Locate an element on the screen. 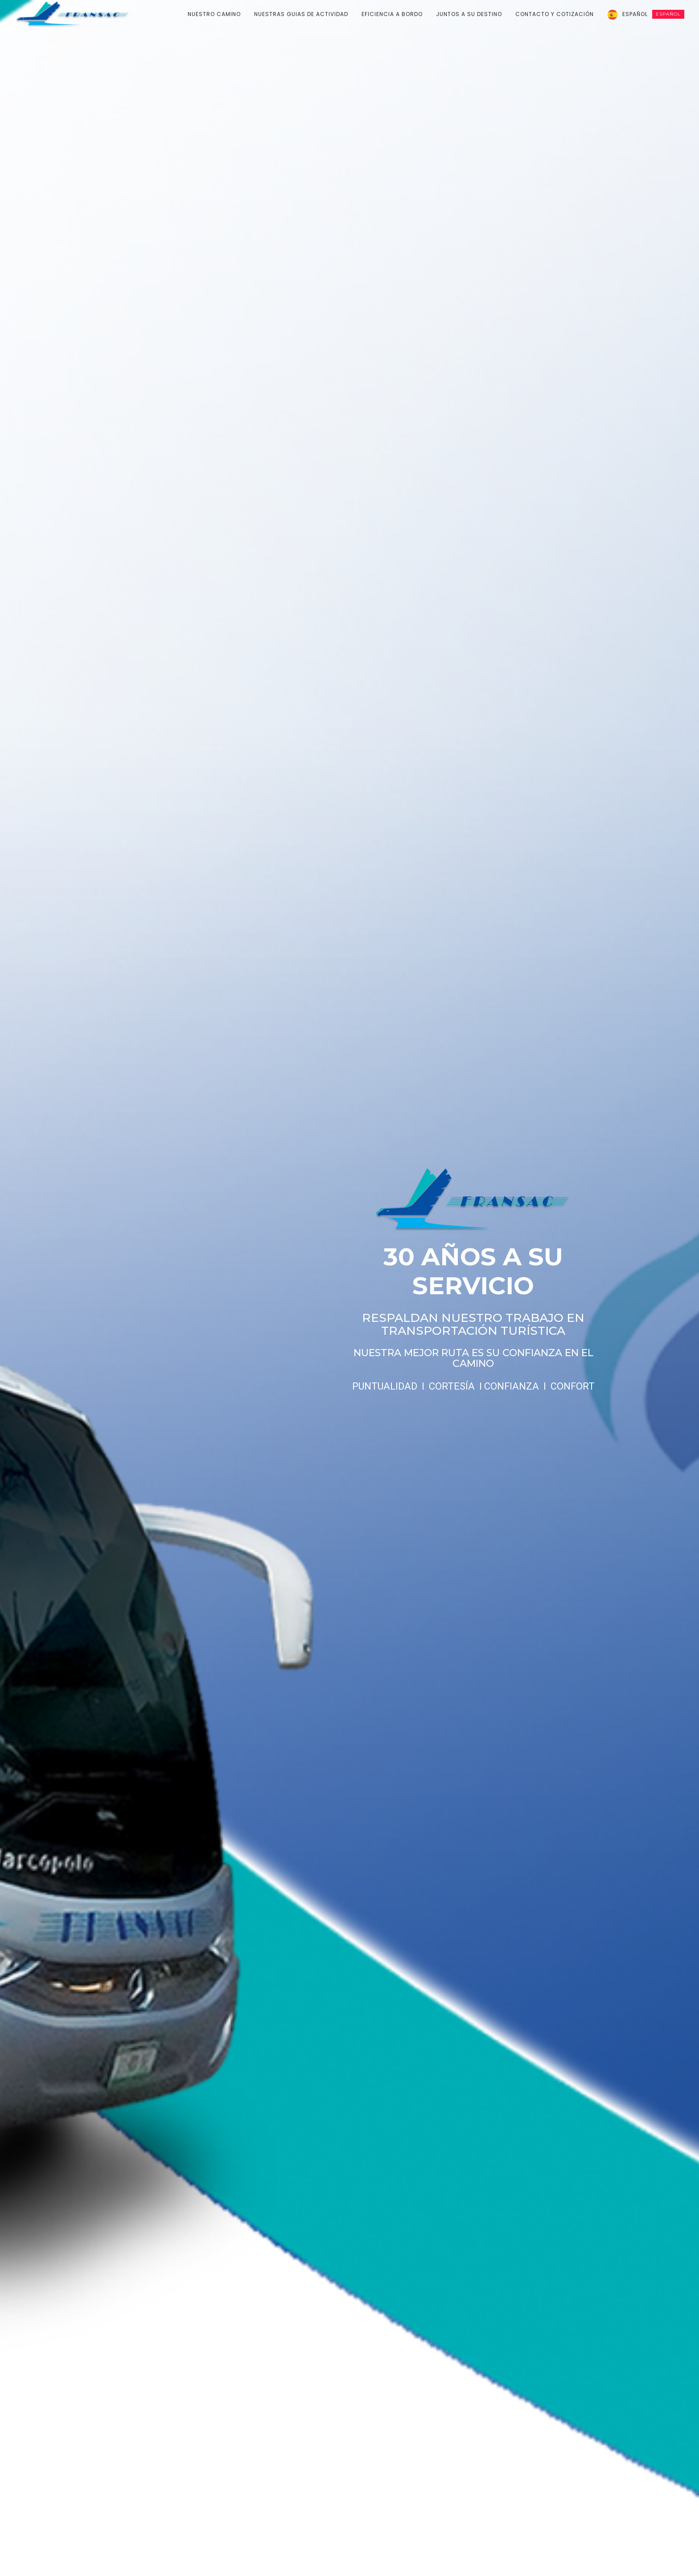 This screenshot has height=2576, width=699. EFICIENCIA A BORDO is located at coordinates (392, 14).